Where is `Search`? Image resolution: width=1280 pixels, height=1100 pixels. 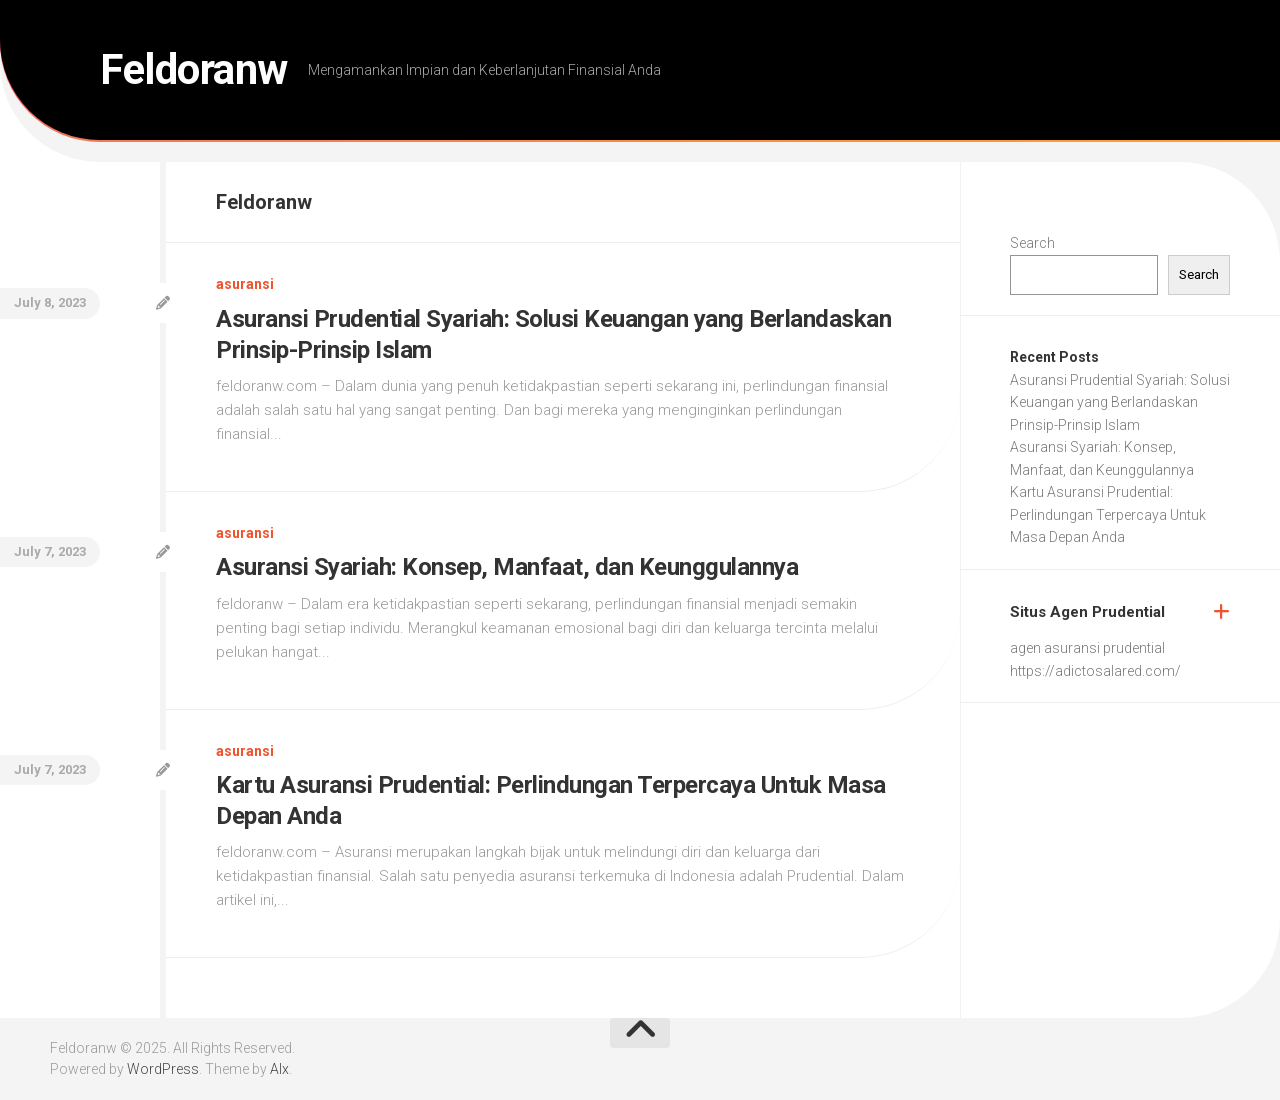 Search is located at coordinates (1032, 243).